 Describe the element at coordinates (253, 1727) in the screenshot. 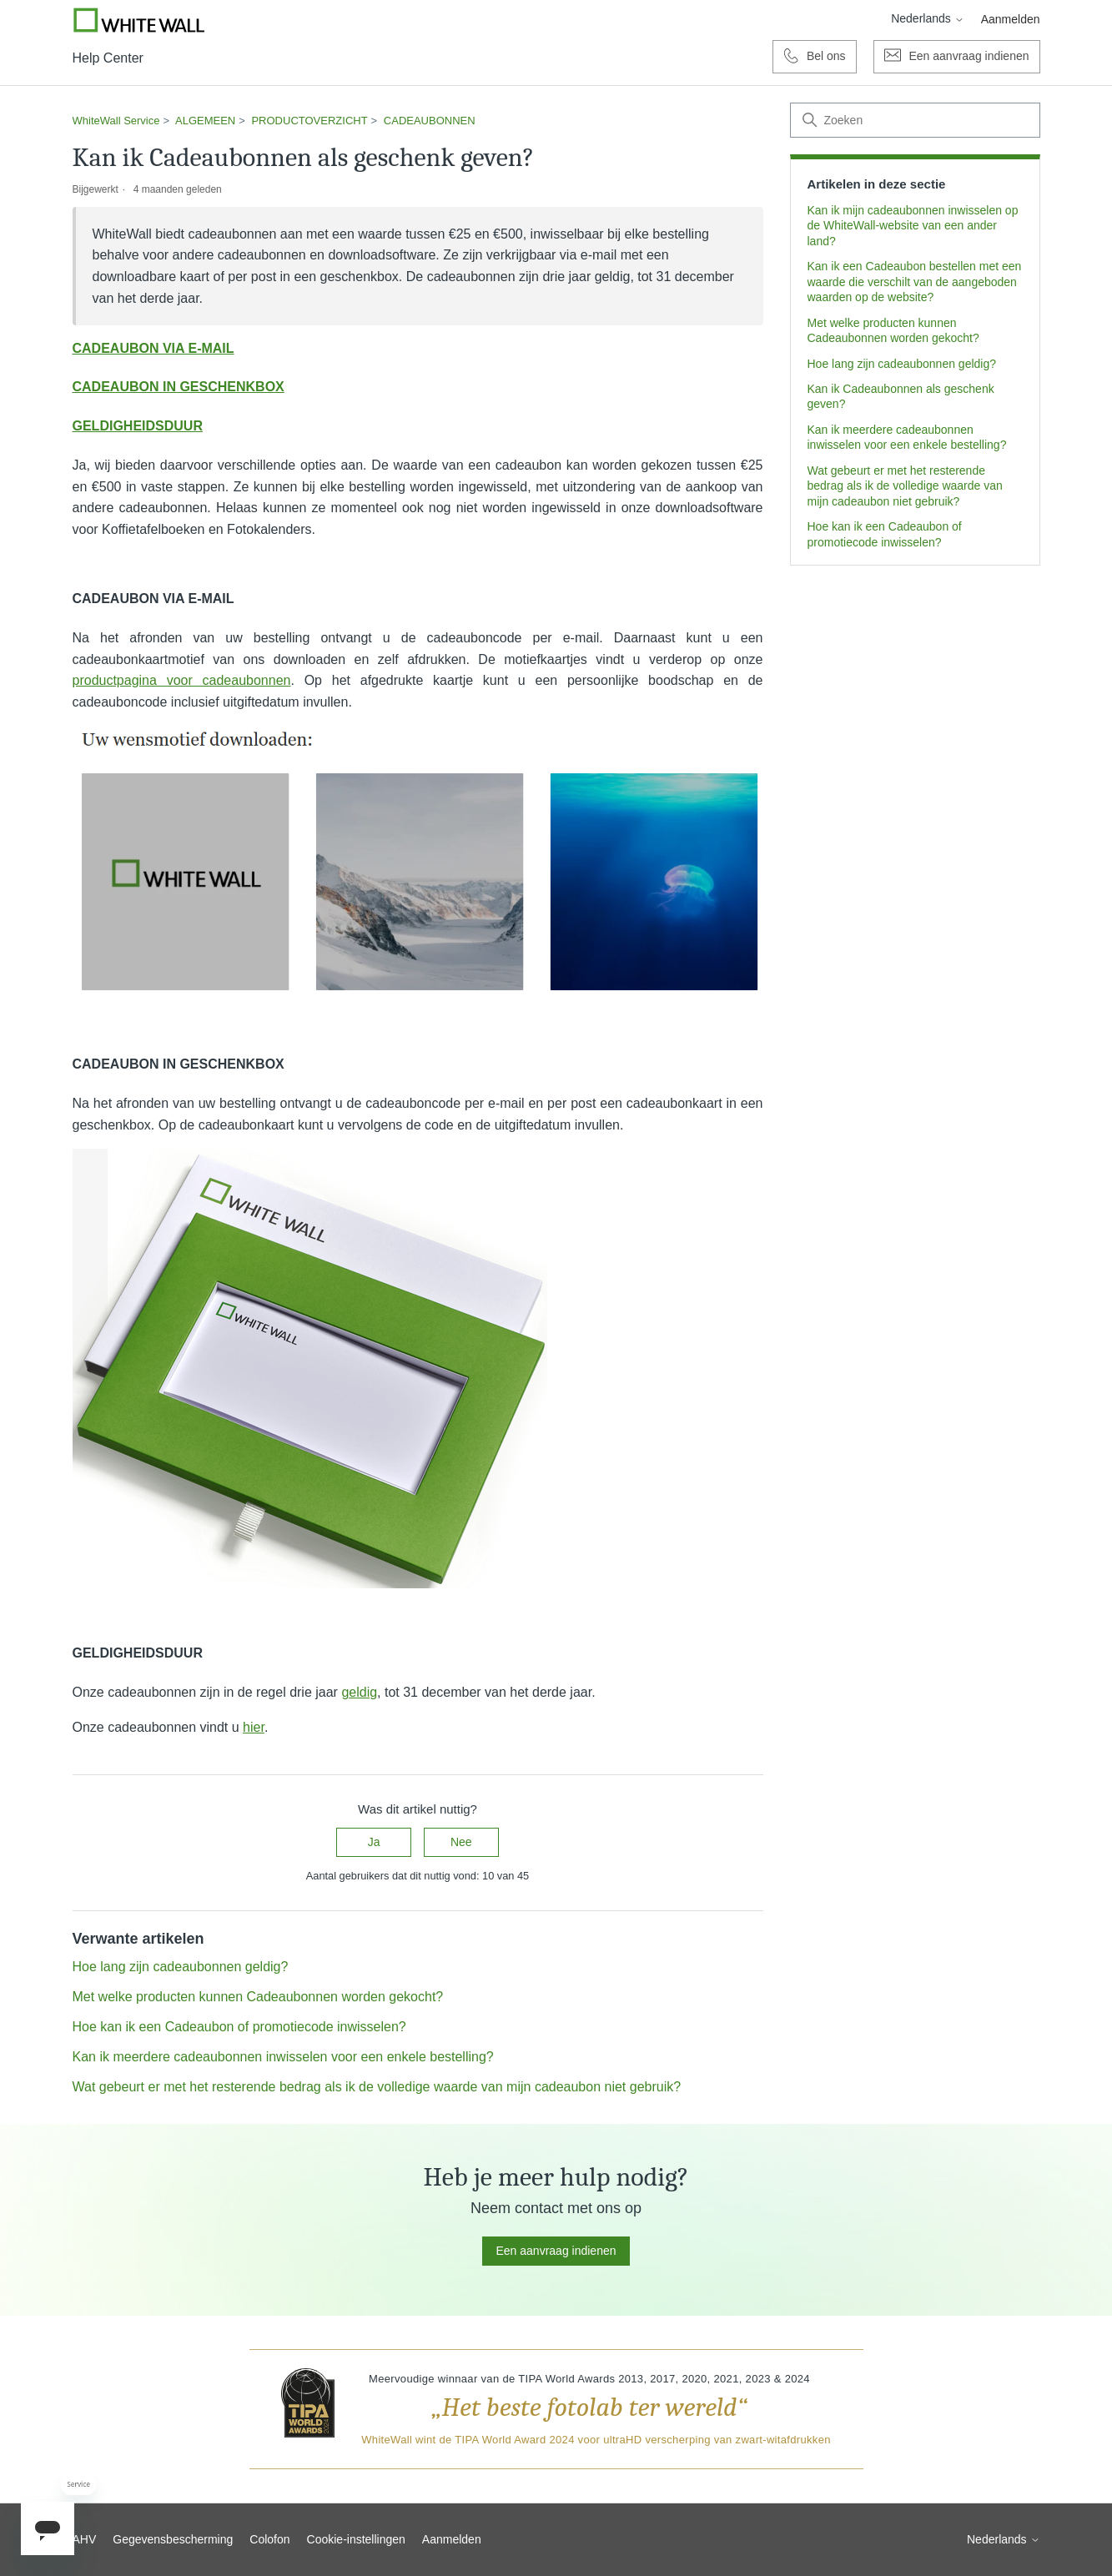

I see `hier` at that location.